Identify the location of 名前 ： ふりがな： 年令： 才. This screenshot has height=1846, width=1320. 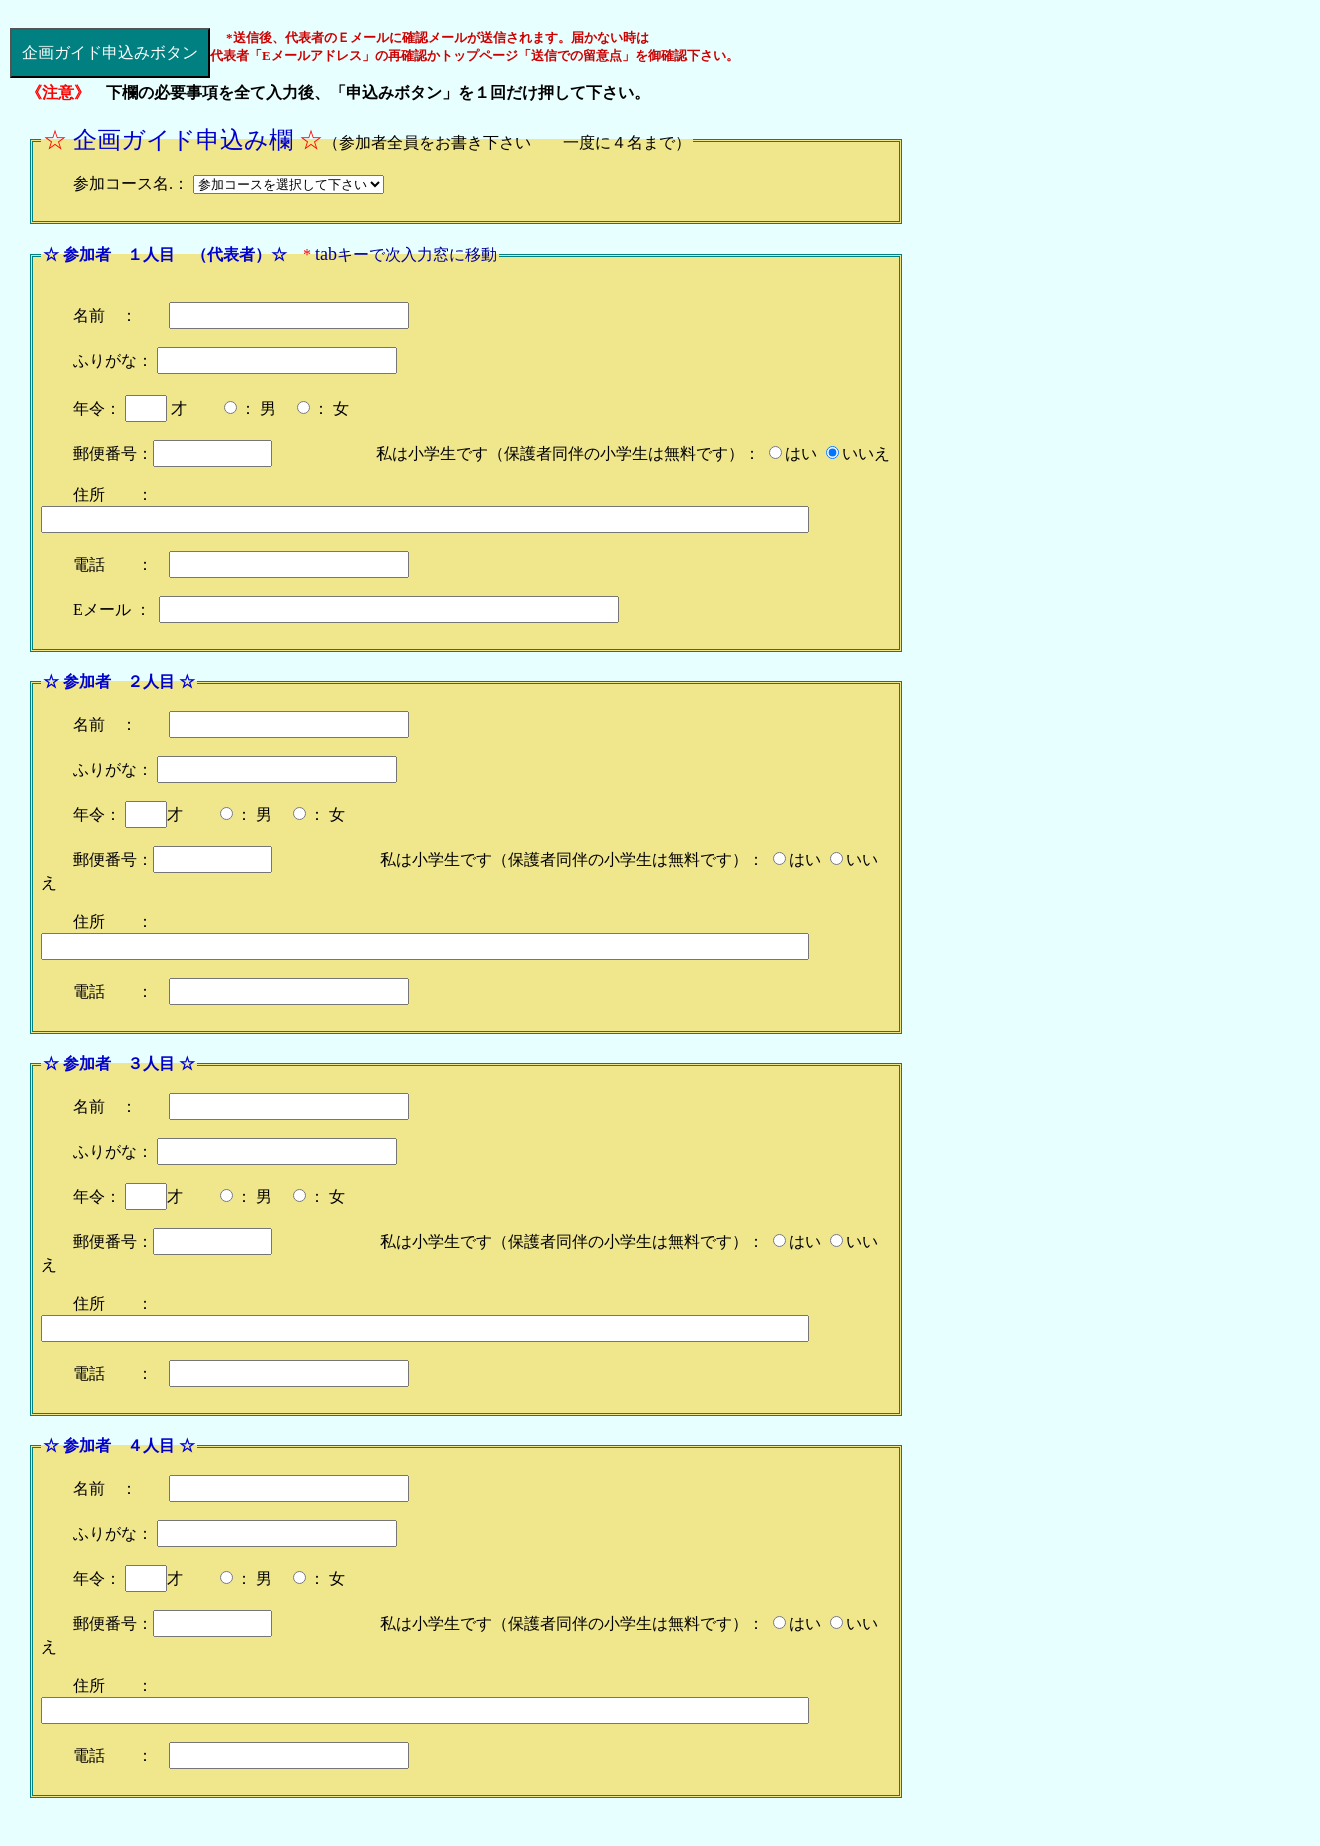
(241, 362).